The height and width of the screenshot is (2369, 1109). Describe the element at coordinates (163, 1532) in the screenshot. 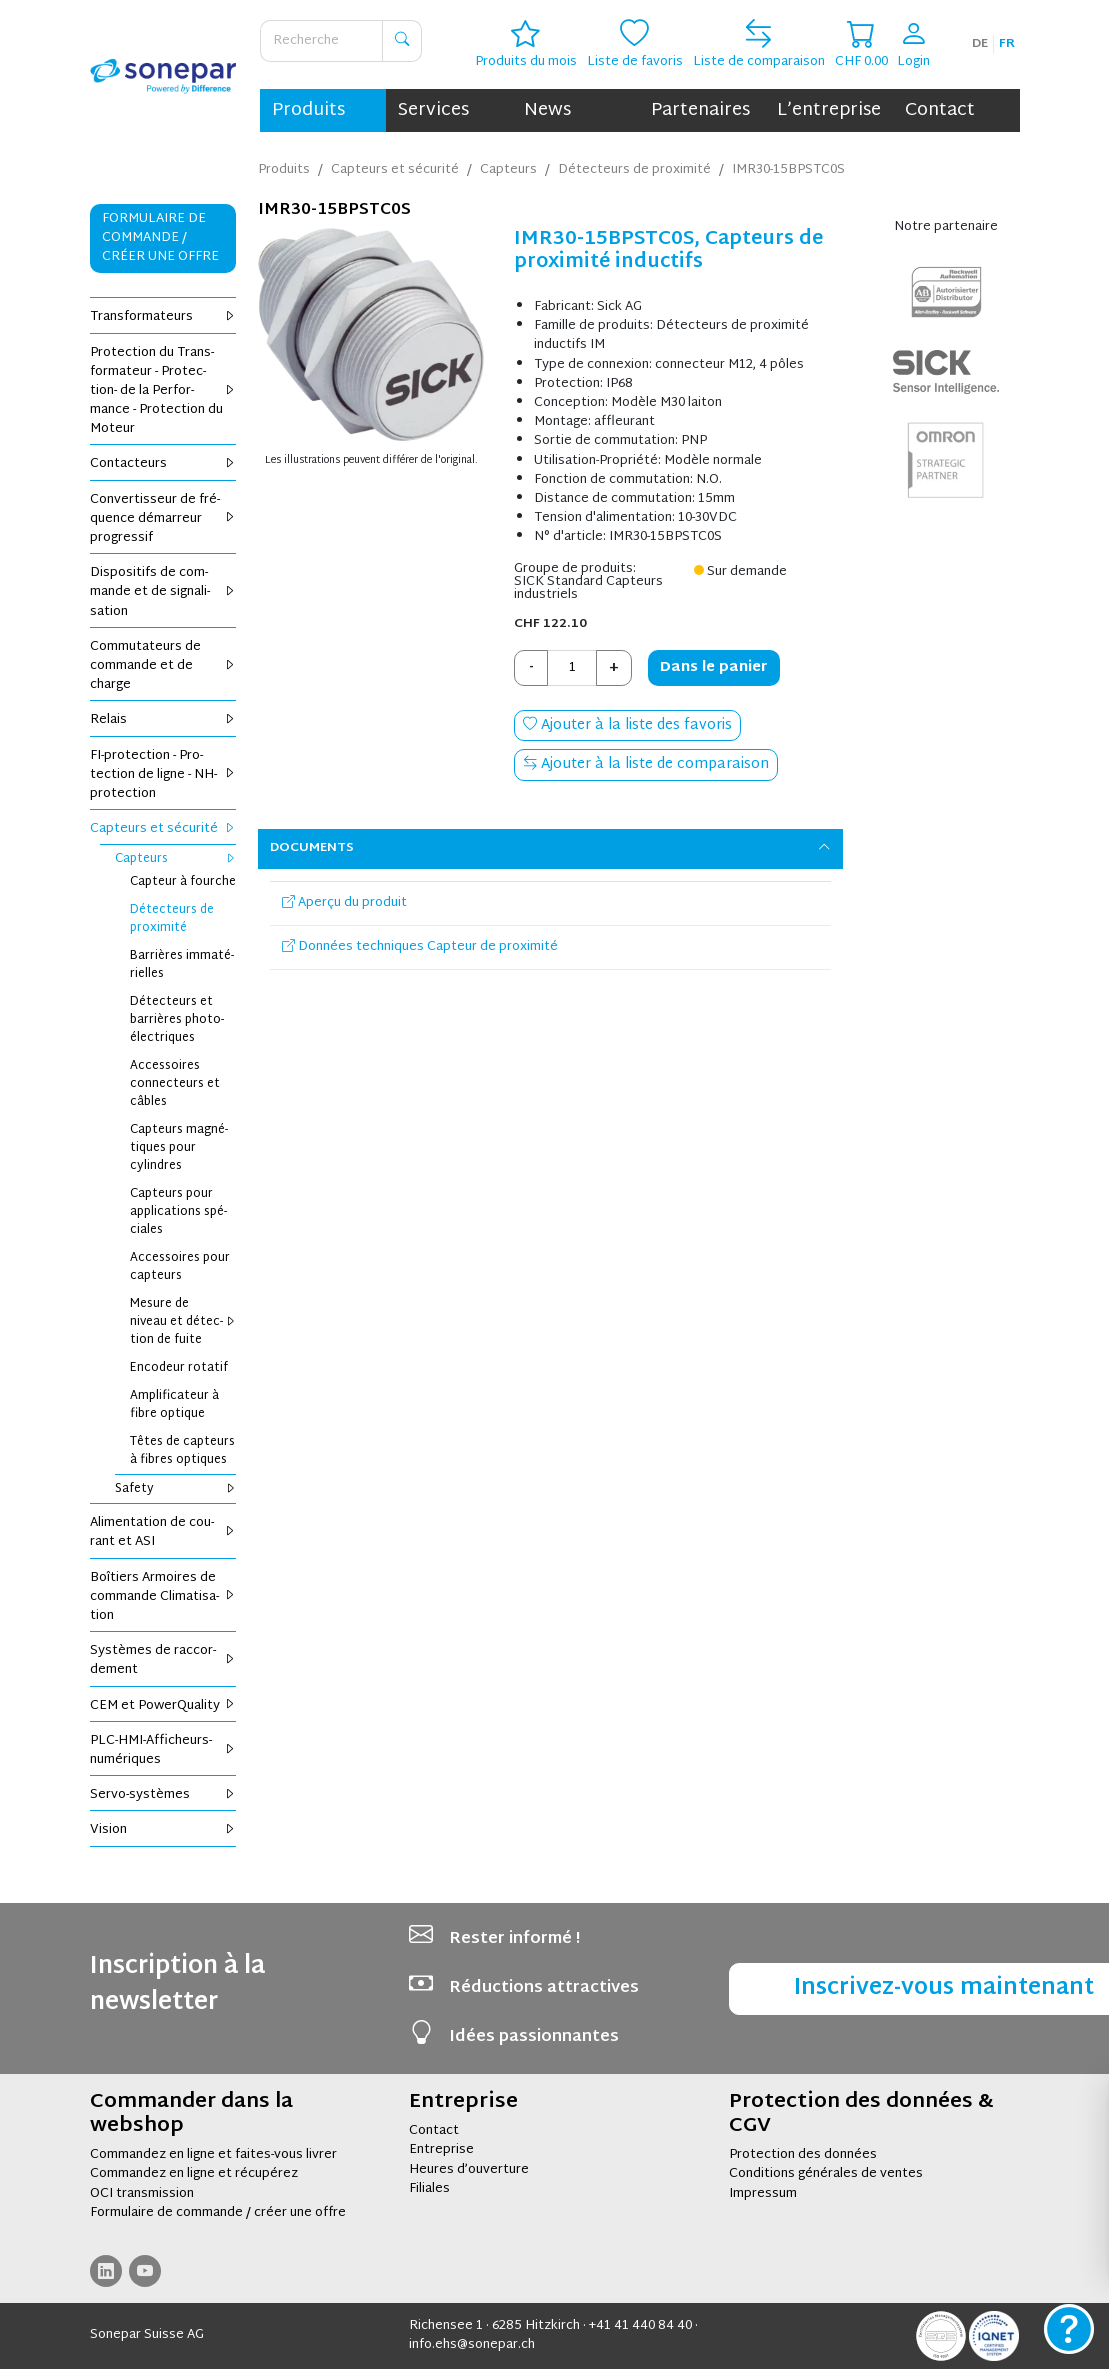

I see `Ali­men­ta­tion de cou­rant et ASI` at that location.